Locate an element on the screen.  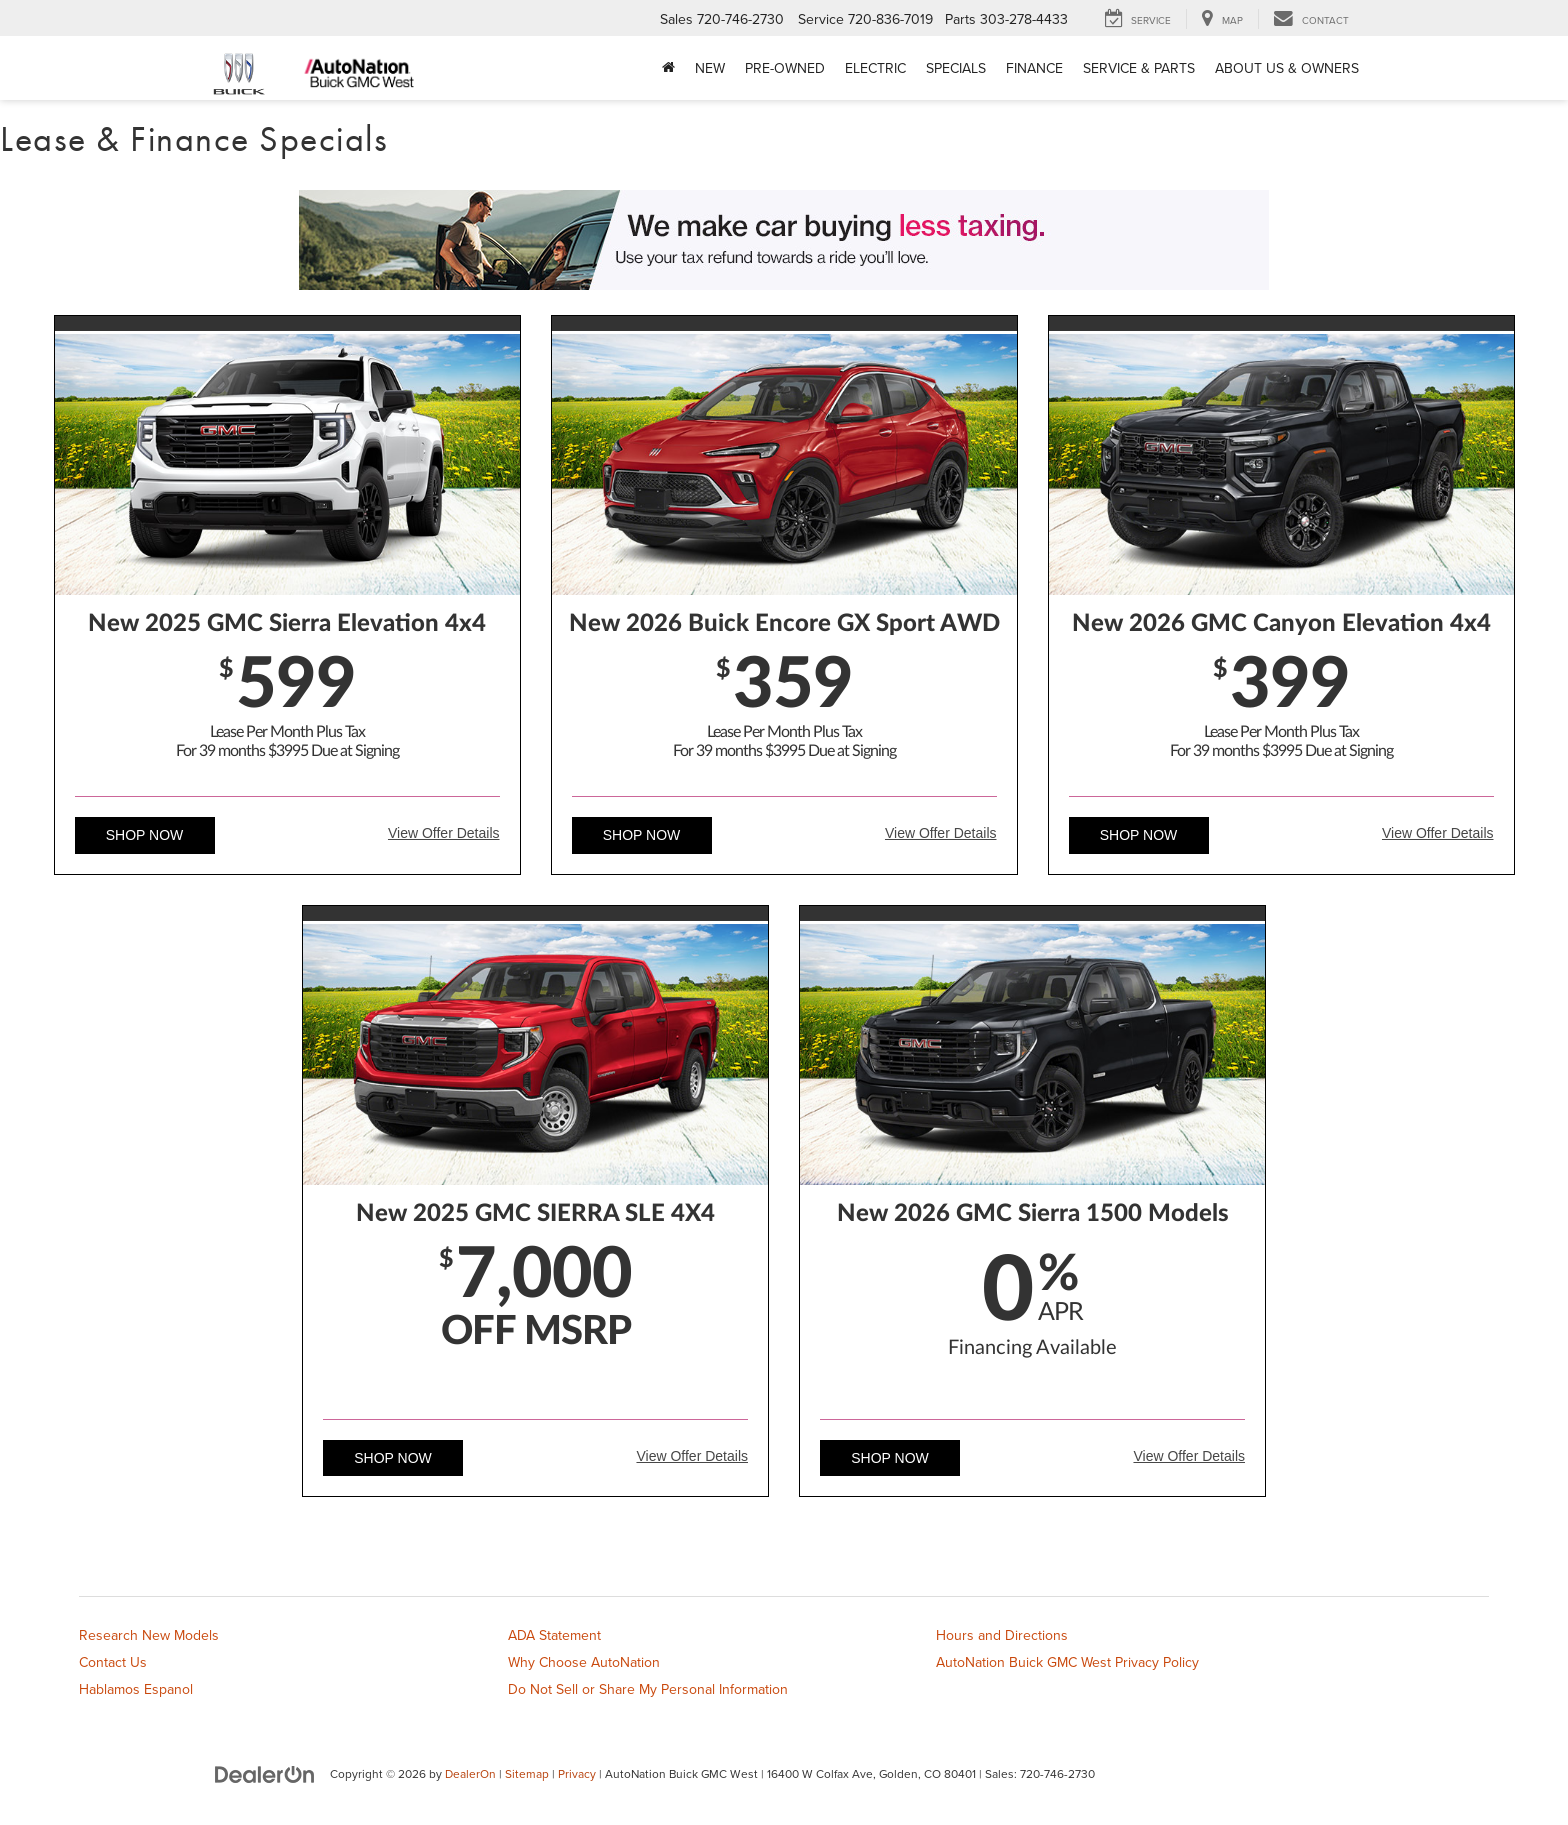
Hablamos Espanol is located at coordinates (136, 1689).